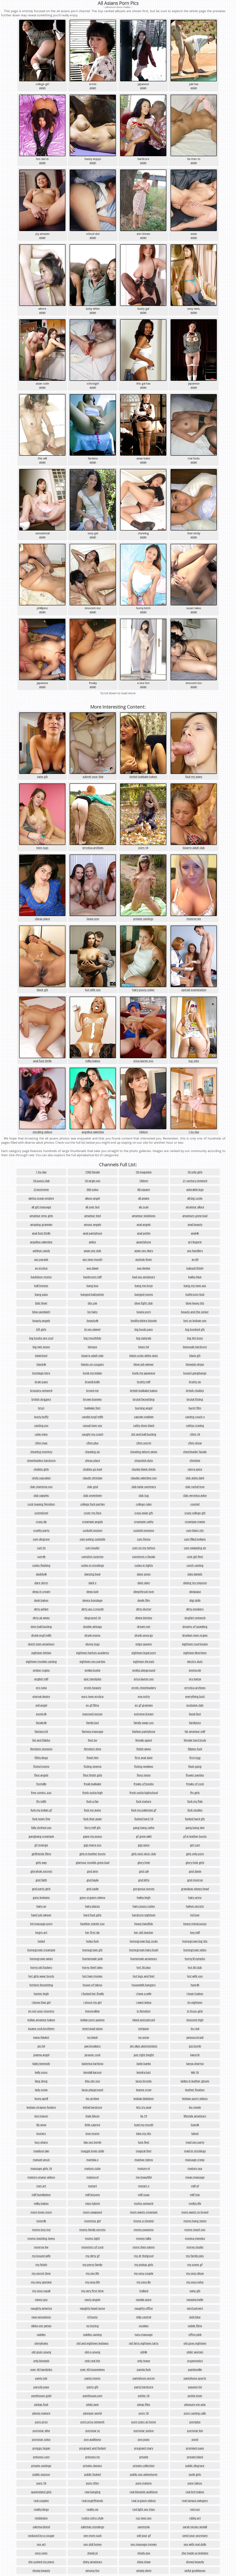 The image size is (236, 2576). I want to click on extreme kream, so click(143, 1714).